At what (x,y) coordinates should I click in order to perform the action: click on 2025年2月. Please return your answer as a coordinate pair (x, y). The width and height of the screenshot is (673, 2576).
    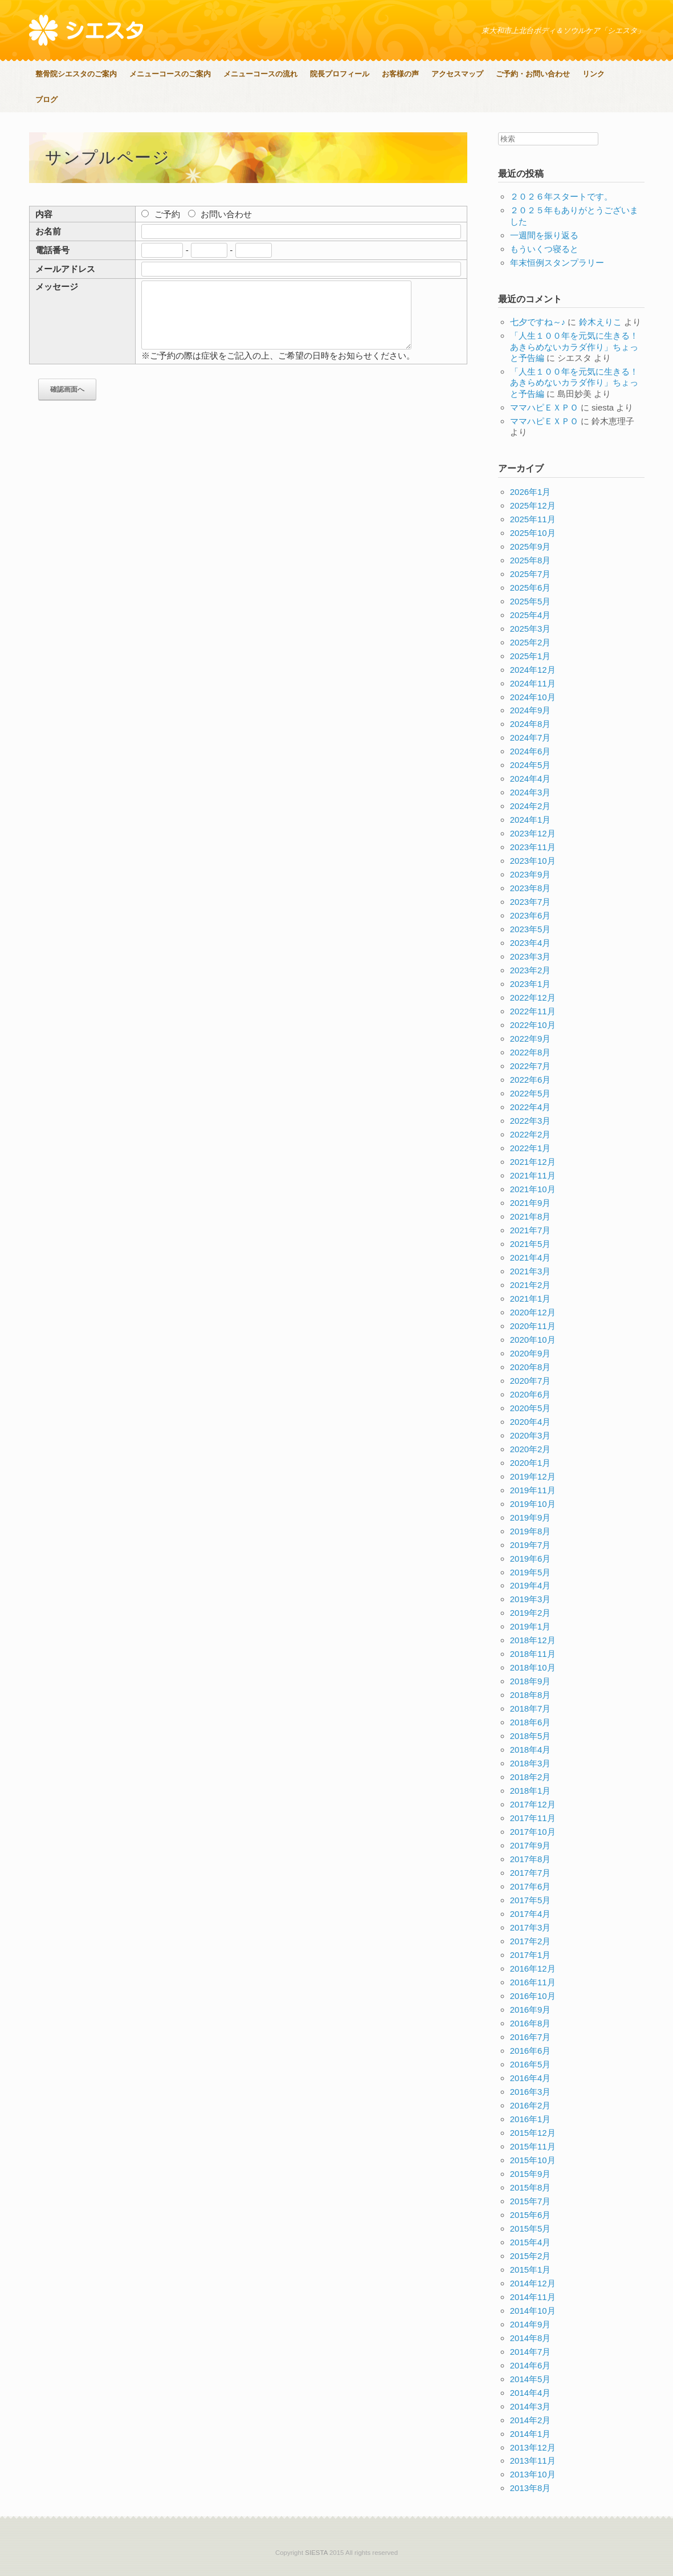
    Looking at the image, I should click on (530, 642).